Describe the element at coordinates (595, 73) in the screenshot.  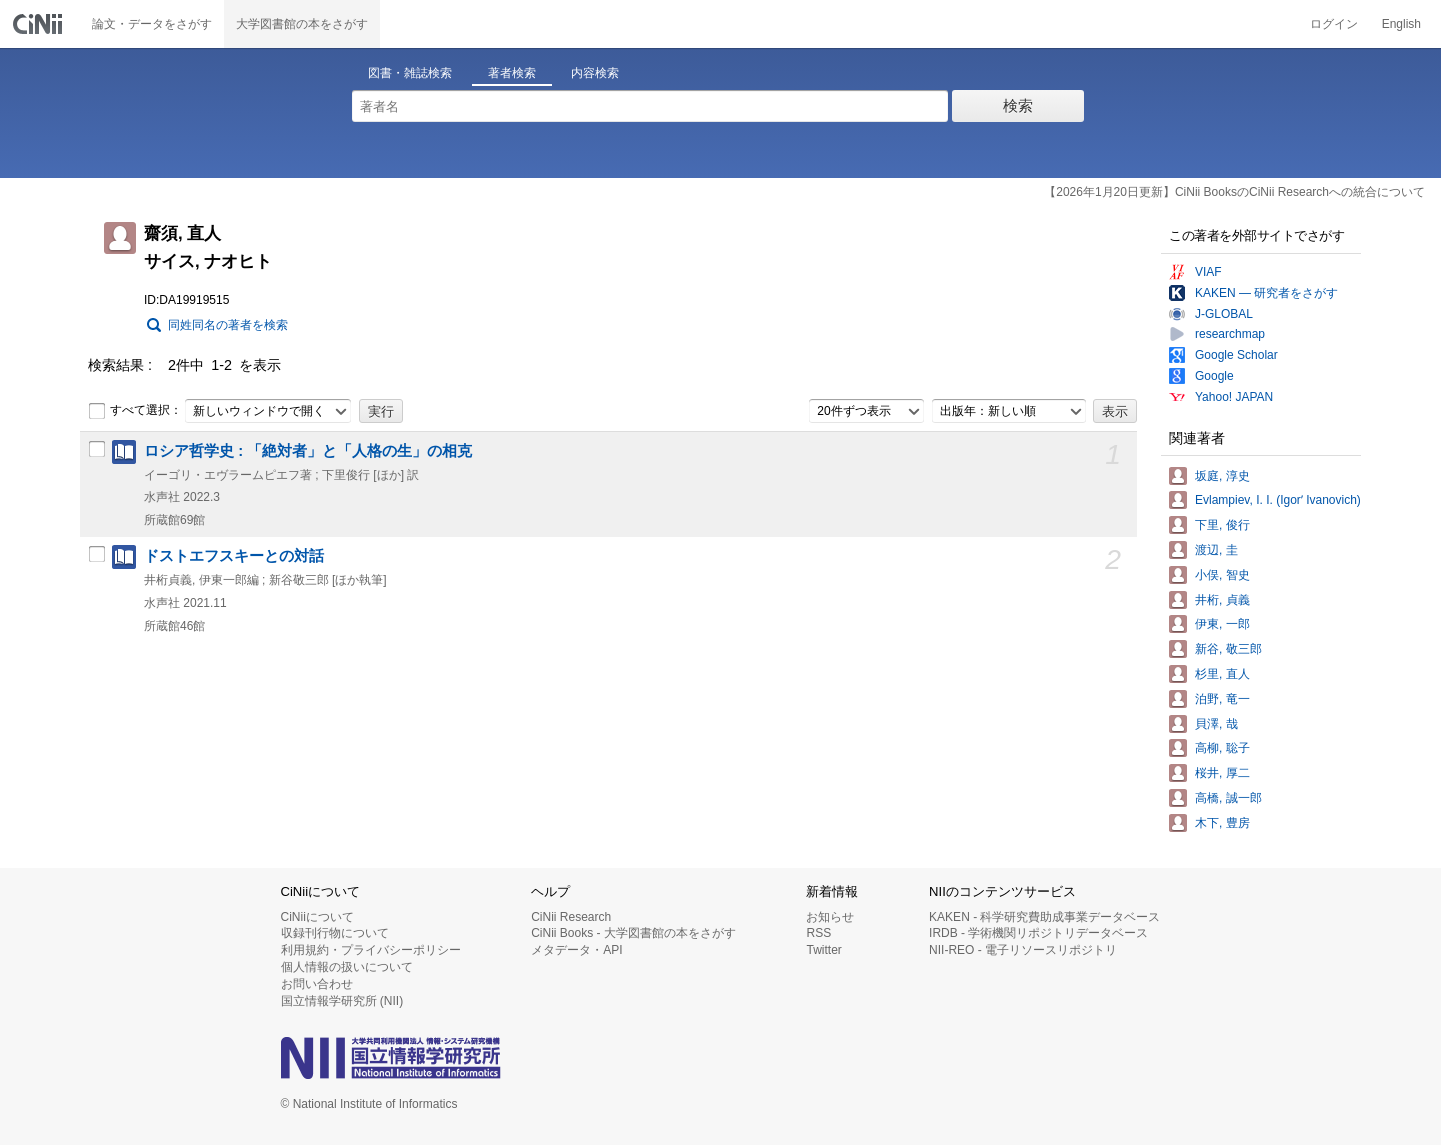
I see `内容検索` at that location.